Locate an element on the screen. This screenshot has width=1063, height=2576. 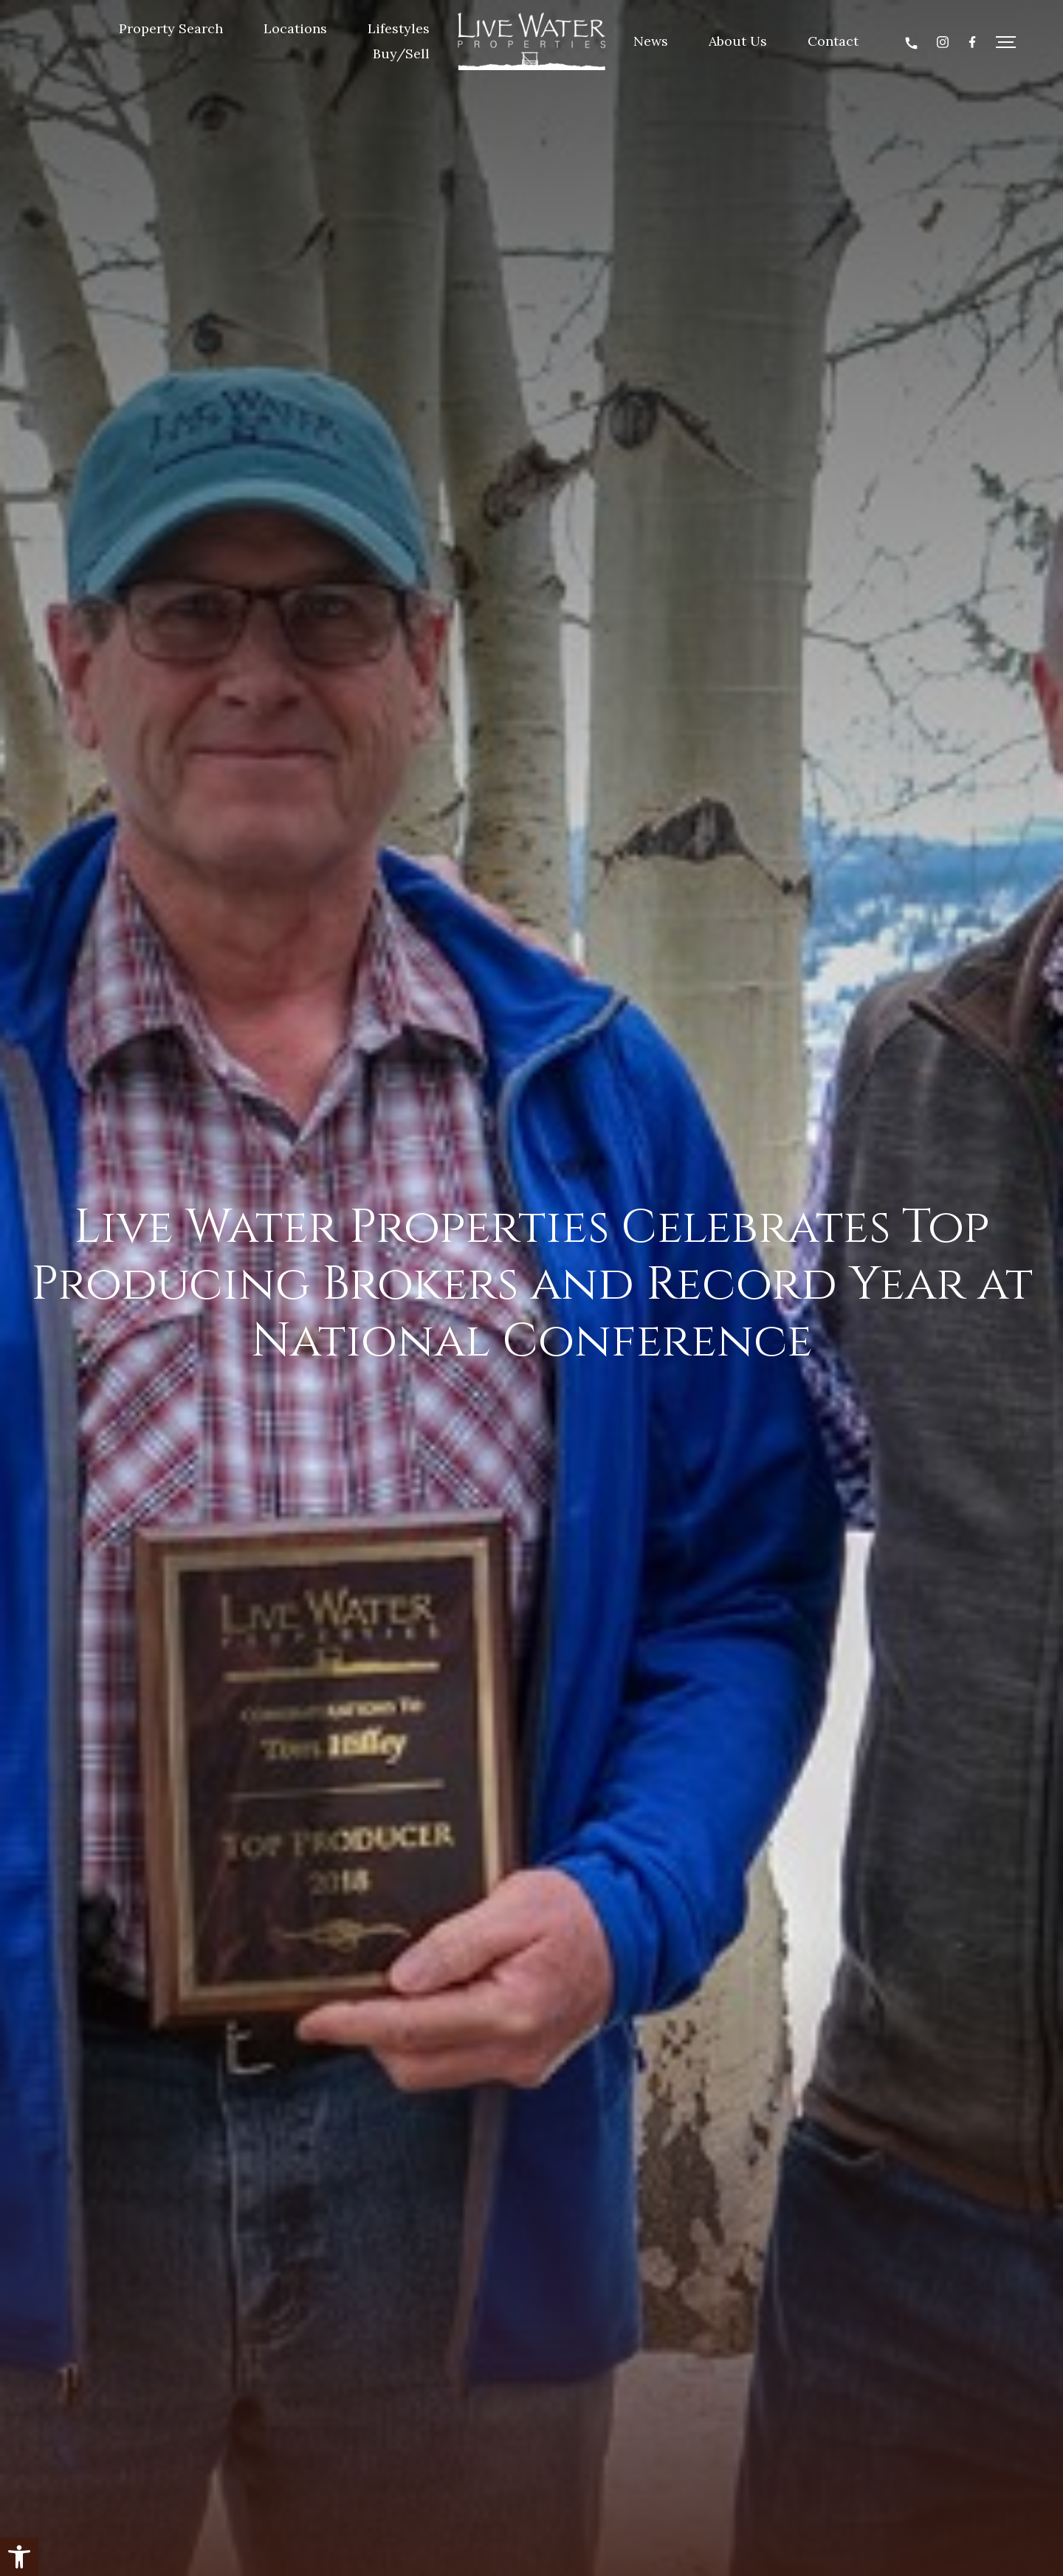
News is located at coordinates (650, 40).